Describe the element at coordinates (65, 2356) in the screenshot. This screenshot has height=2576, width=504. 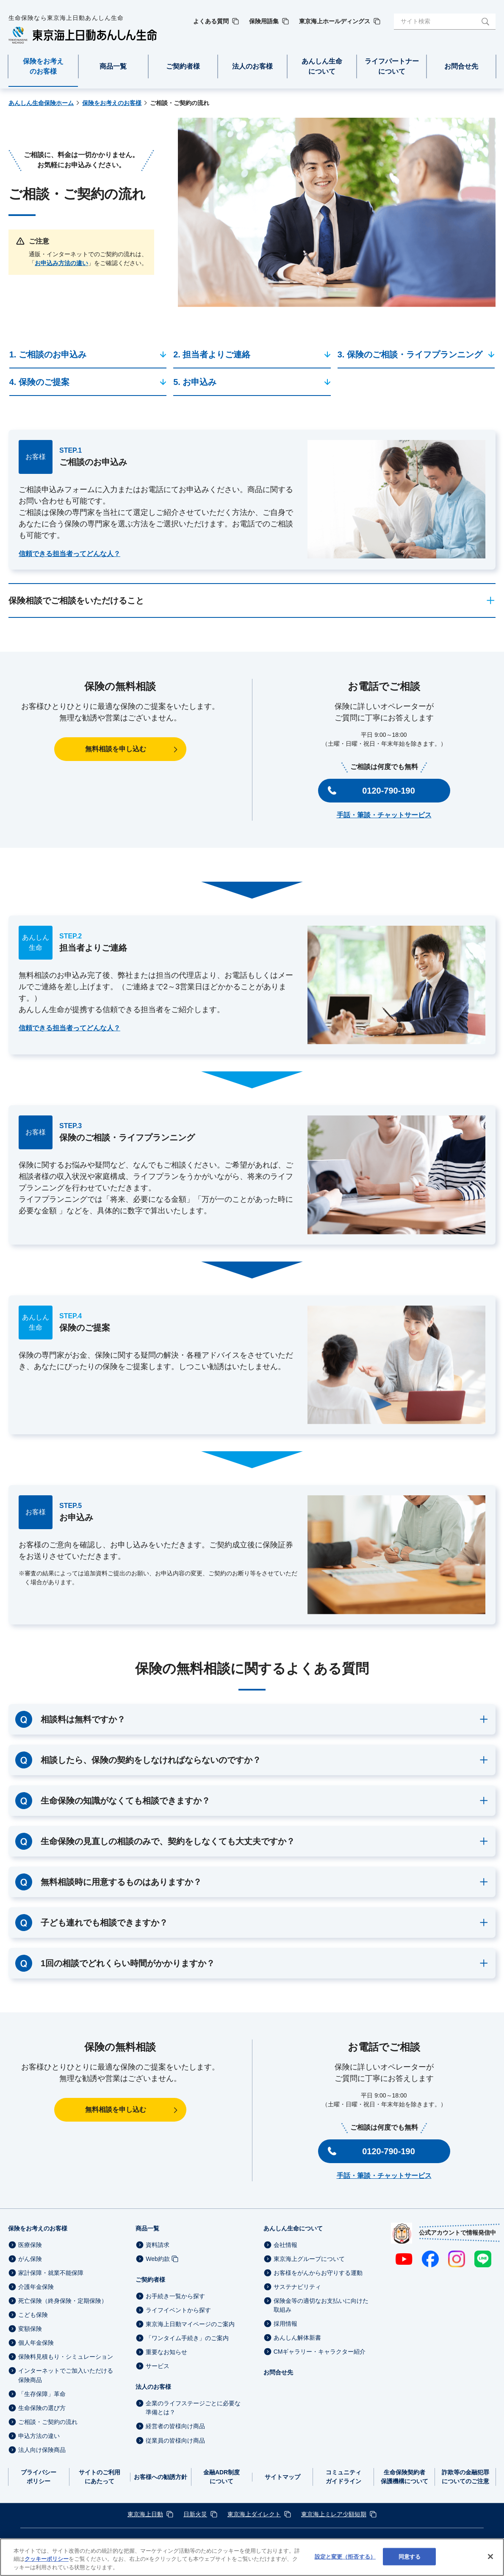
I see `保険料見積もり・シミュレーション` at that location.